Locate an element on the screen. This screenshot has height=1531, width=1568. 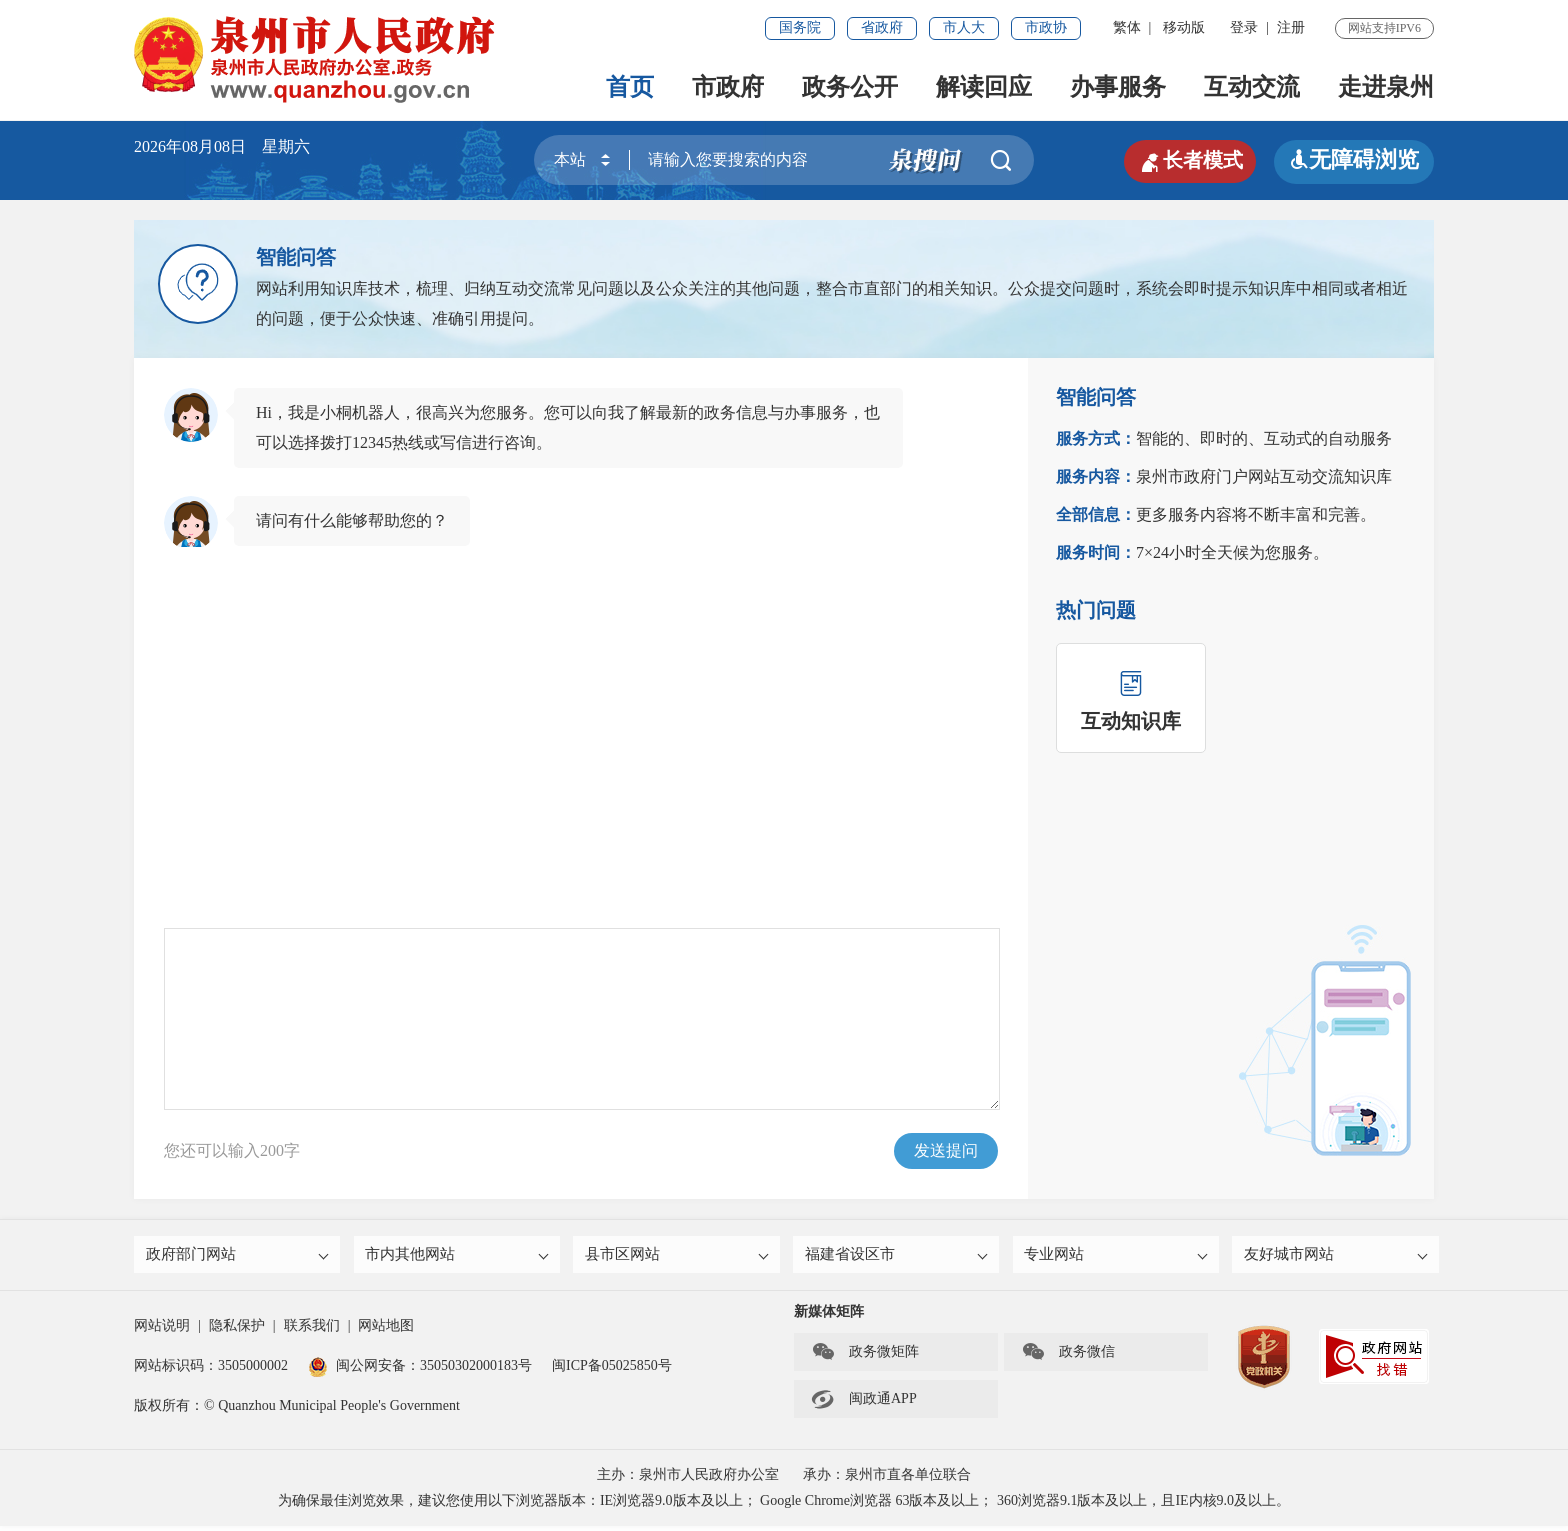
政务公开 is located at coordinates (850, 87).